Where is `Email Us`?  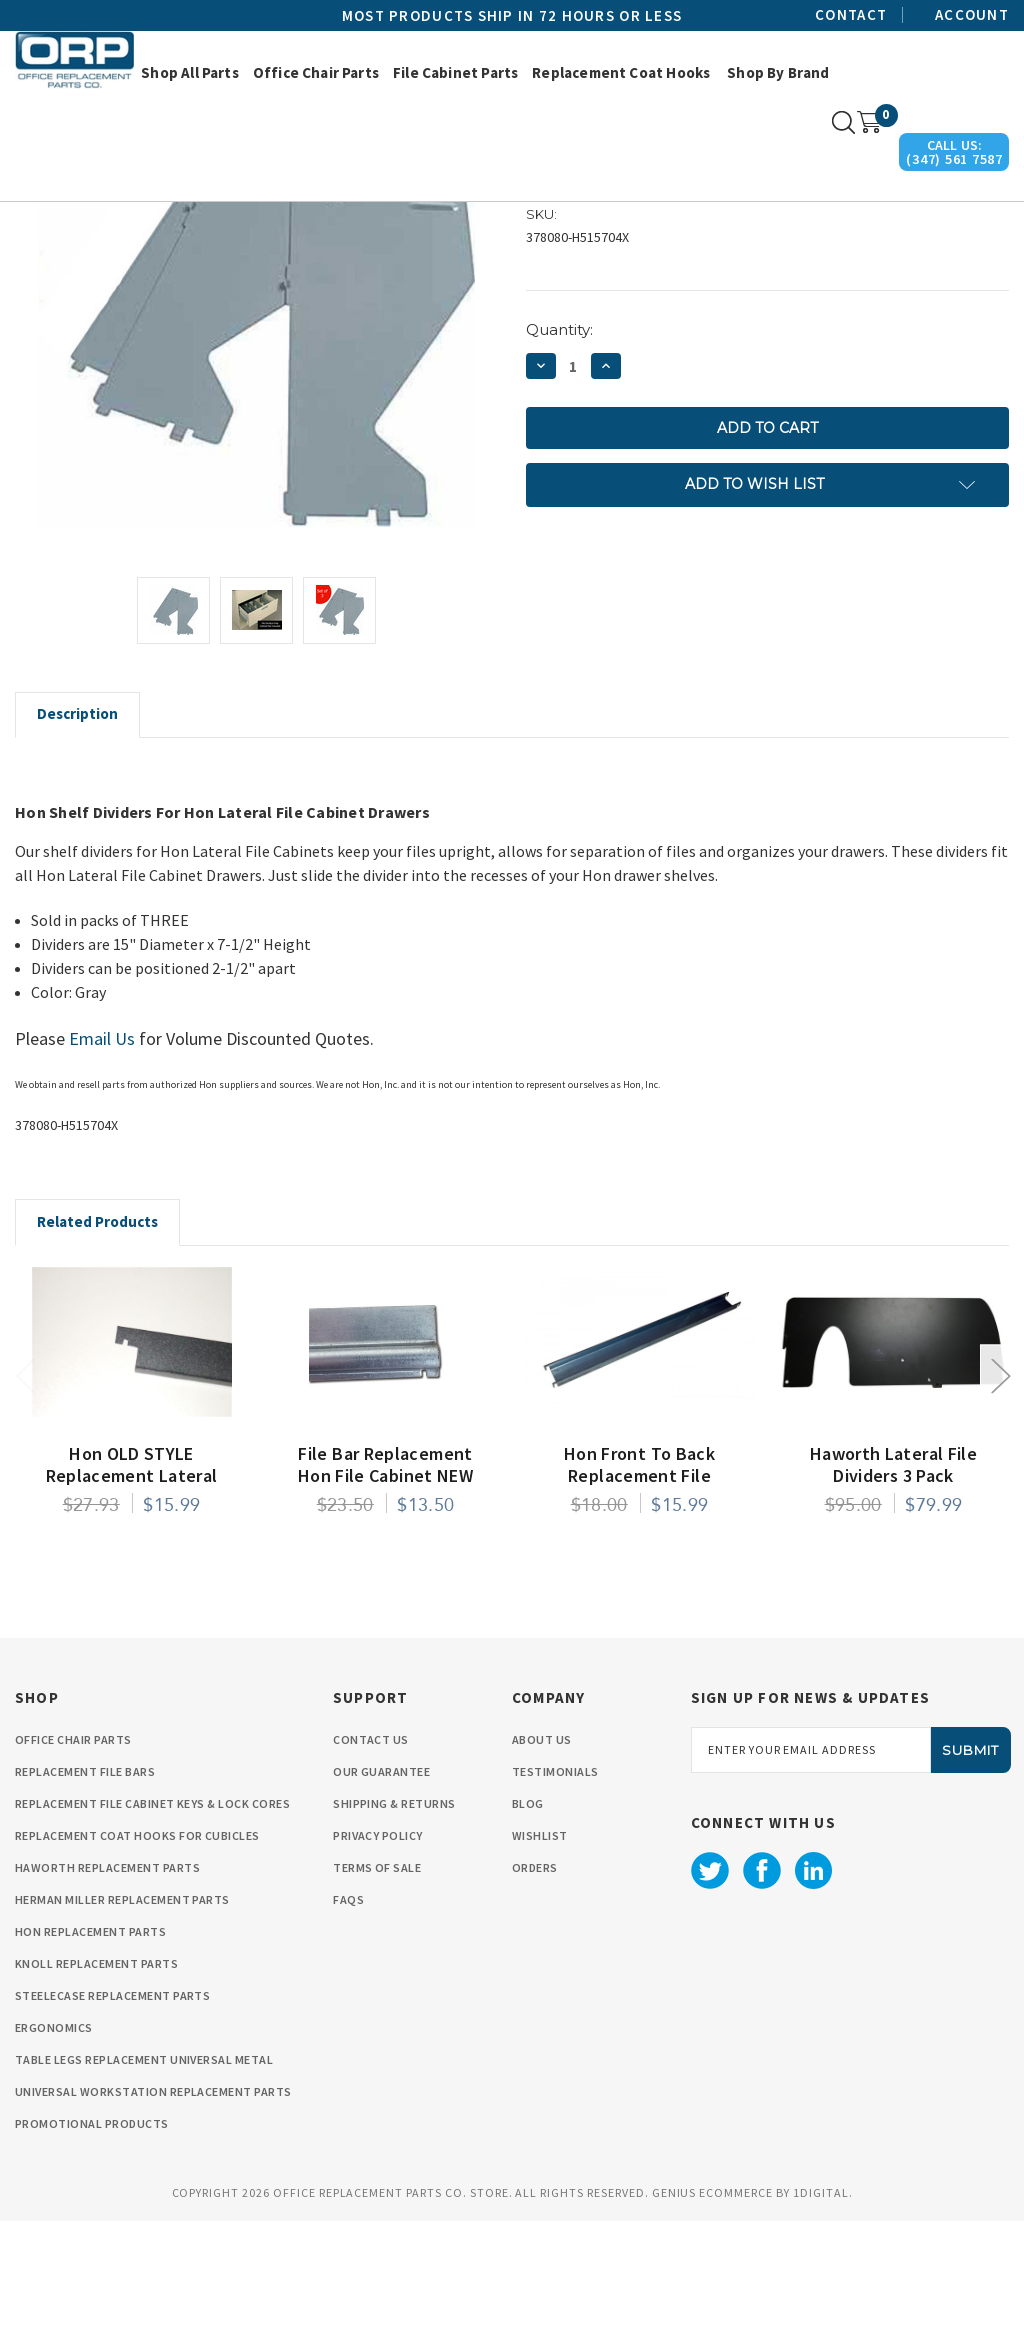 Email Us is located at coordinates (102, 1160).